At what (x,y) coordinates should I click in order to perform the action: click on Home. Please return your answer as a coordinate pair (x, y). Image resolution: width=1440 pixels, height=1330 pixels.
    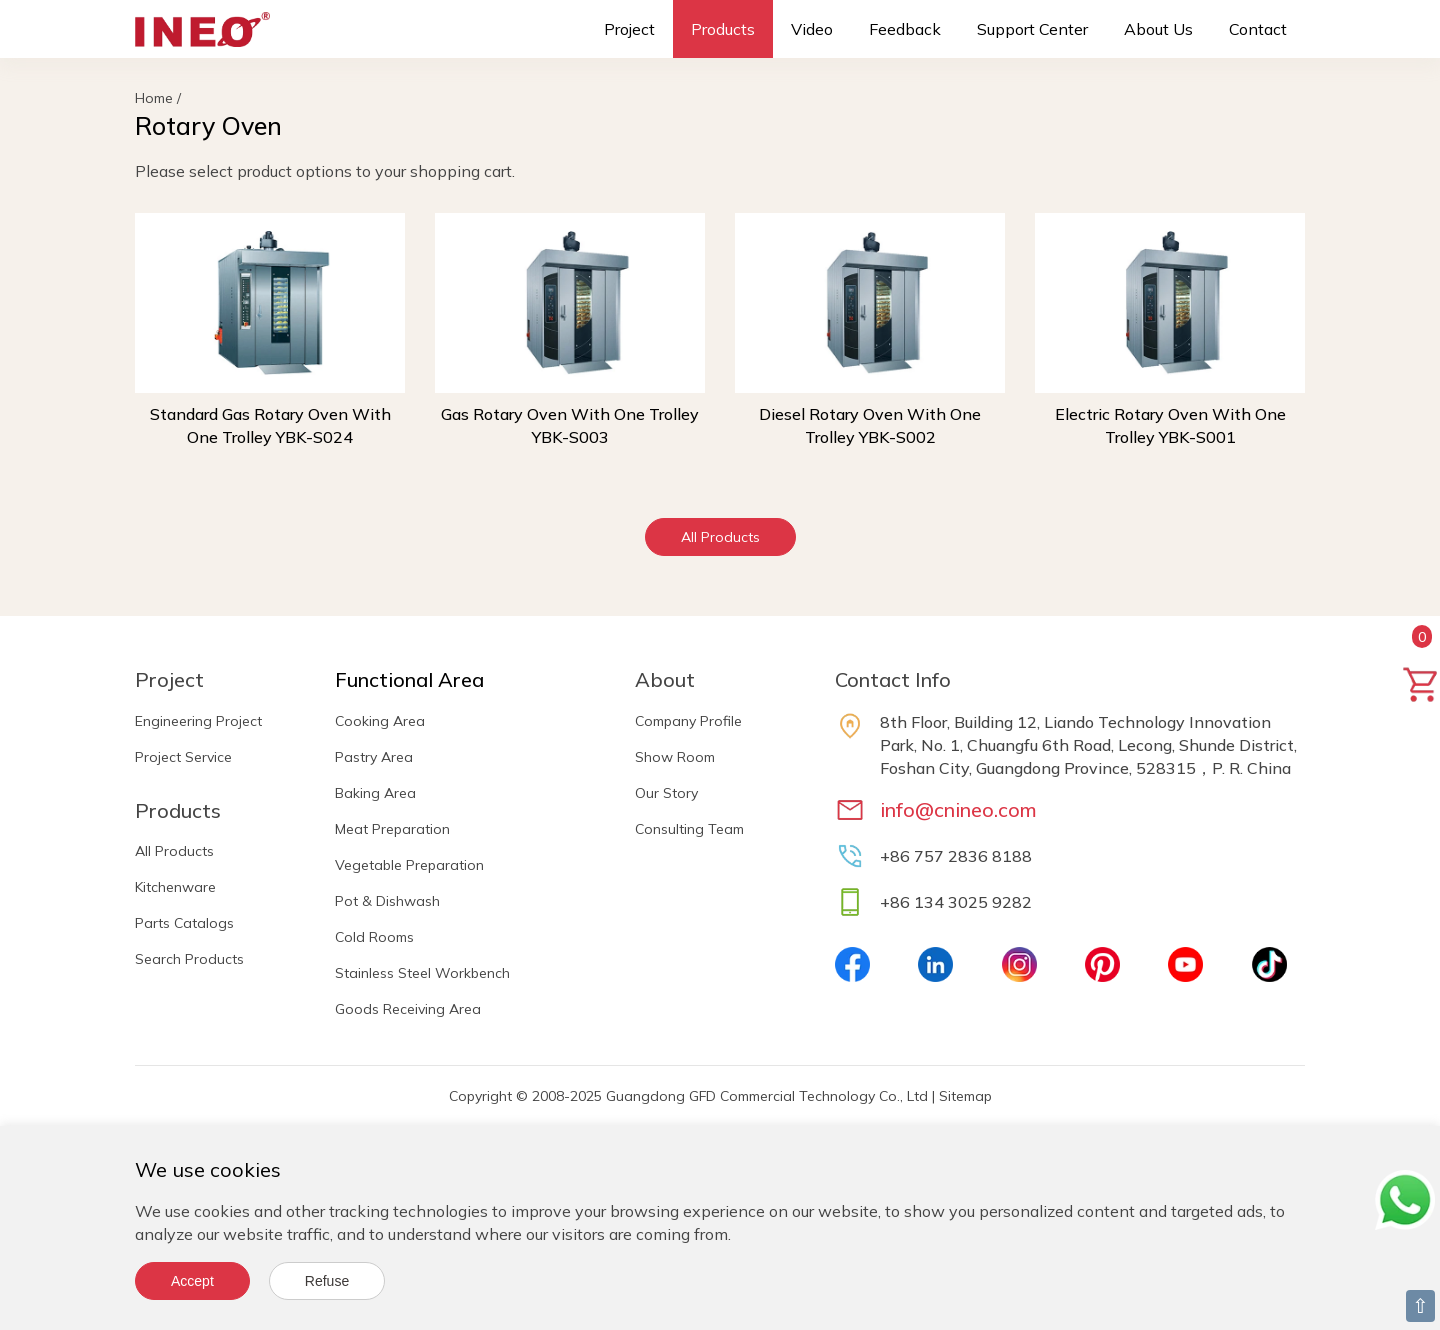
    Looking at the image, I should click on (154, 98).